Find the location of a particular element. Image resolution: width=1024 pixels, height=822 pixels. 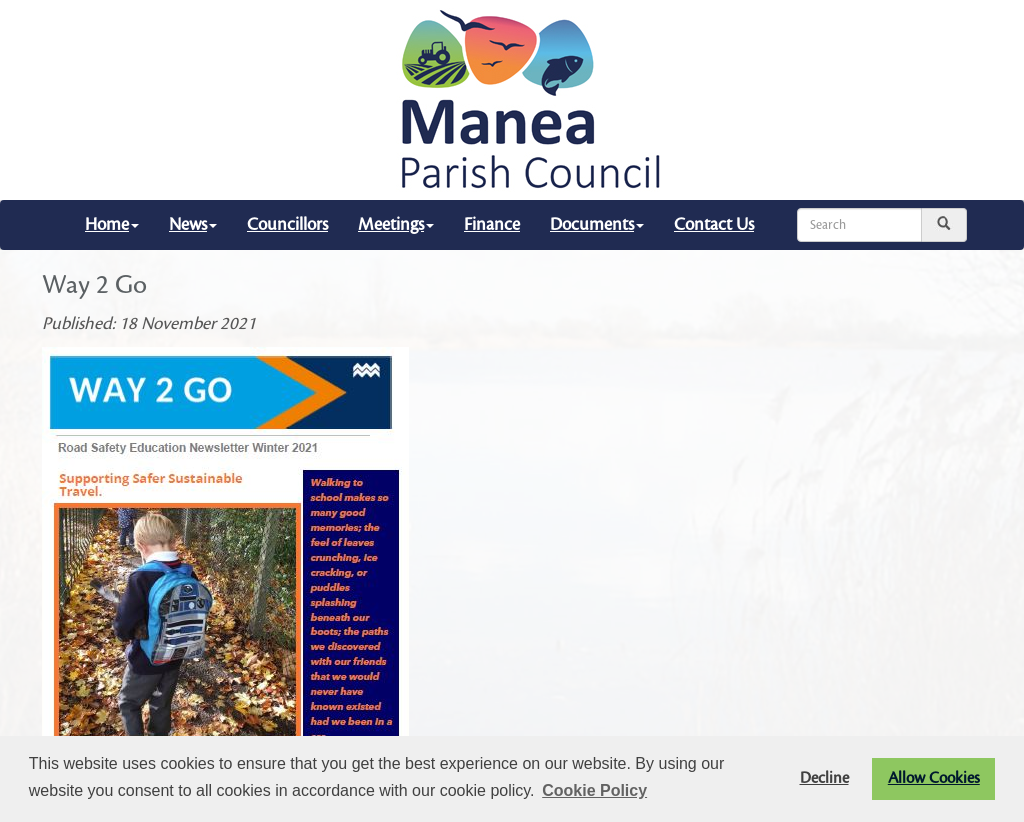

Cookie Policy [button] is located at coordinates (594, 790).